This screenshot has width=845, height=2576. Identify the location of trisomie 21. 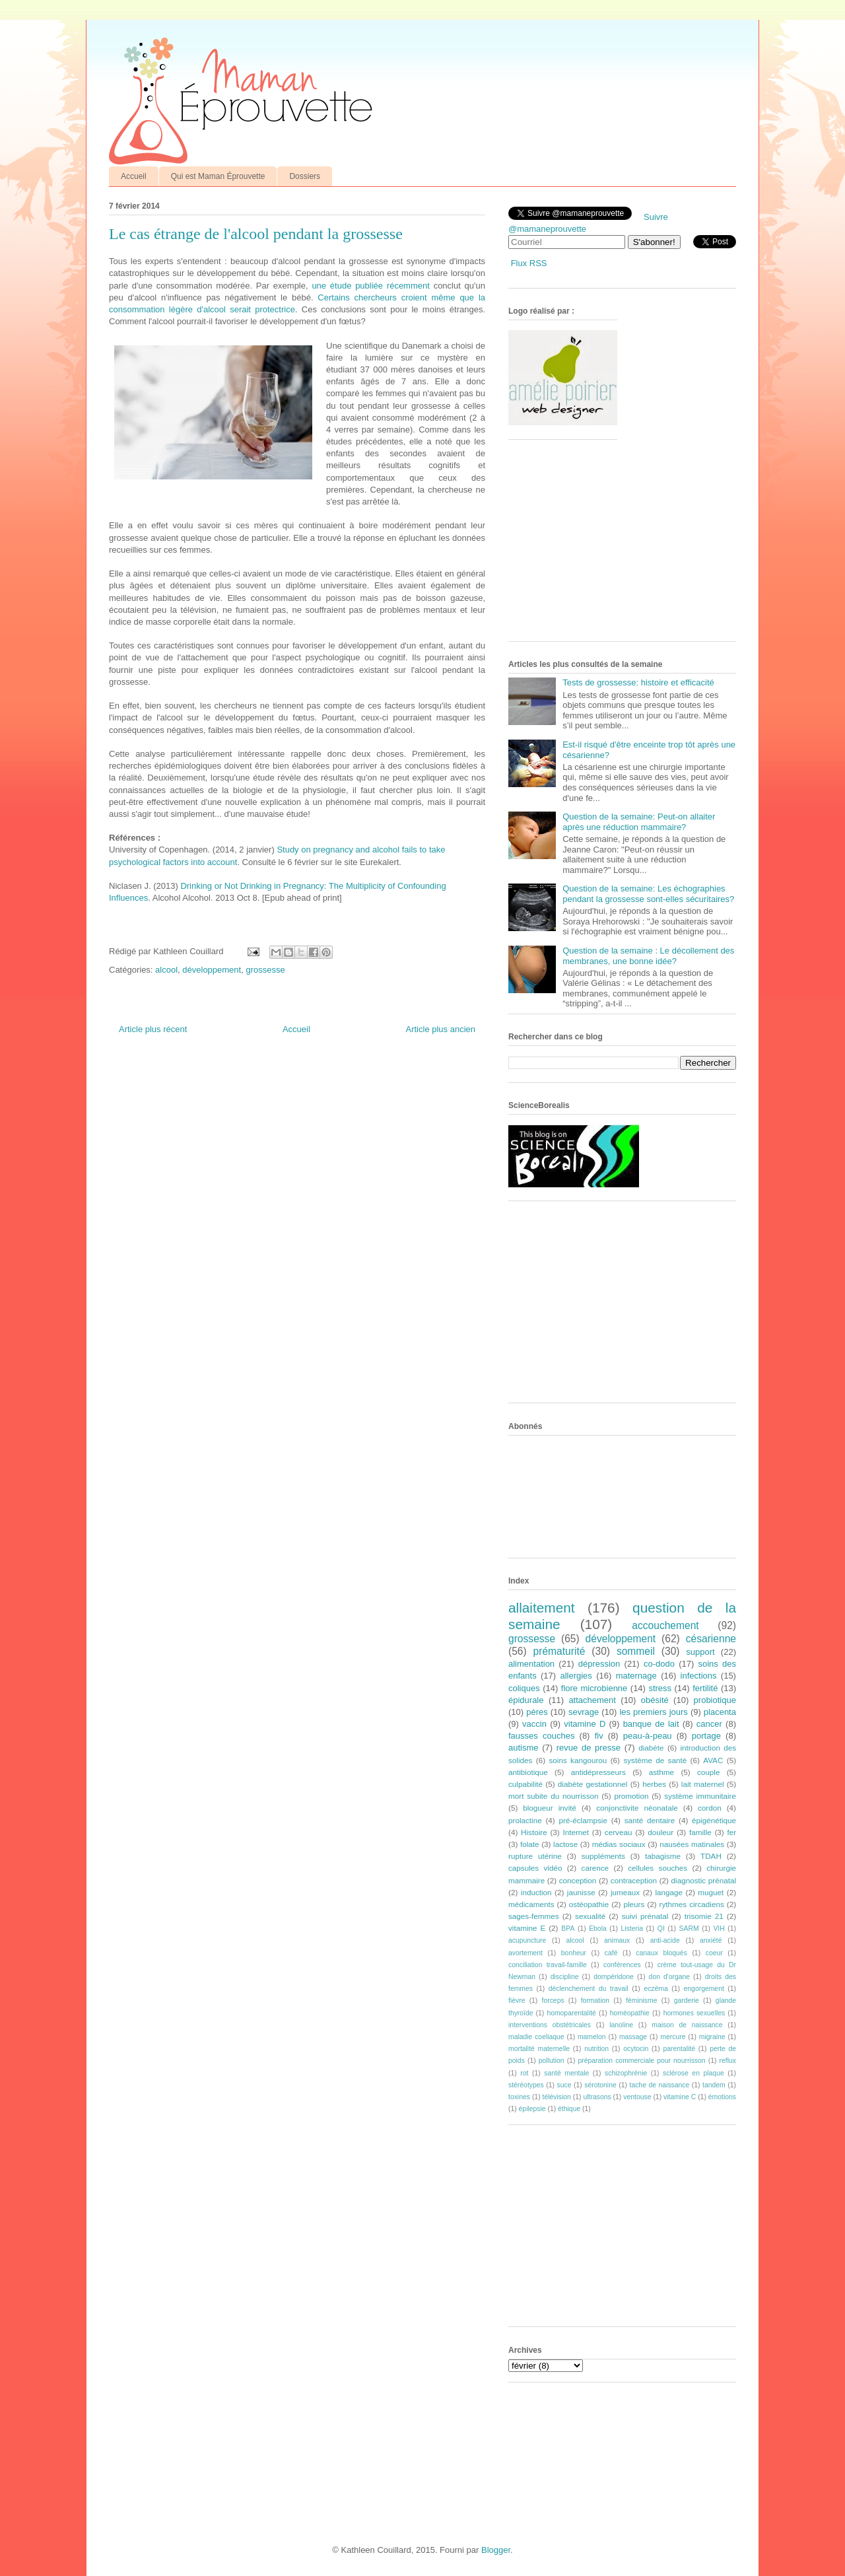
(704, 1916).